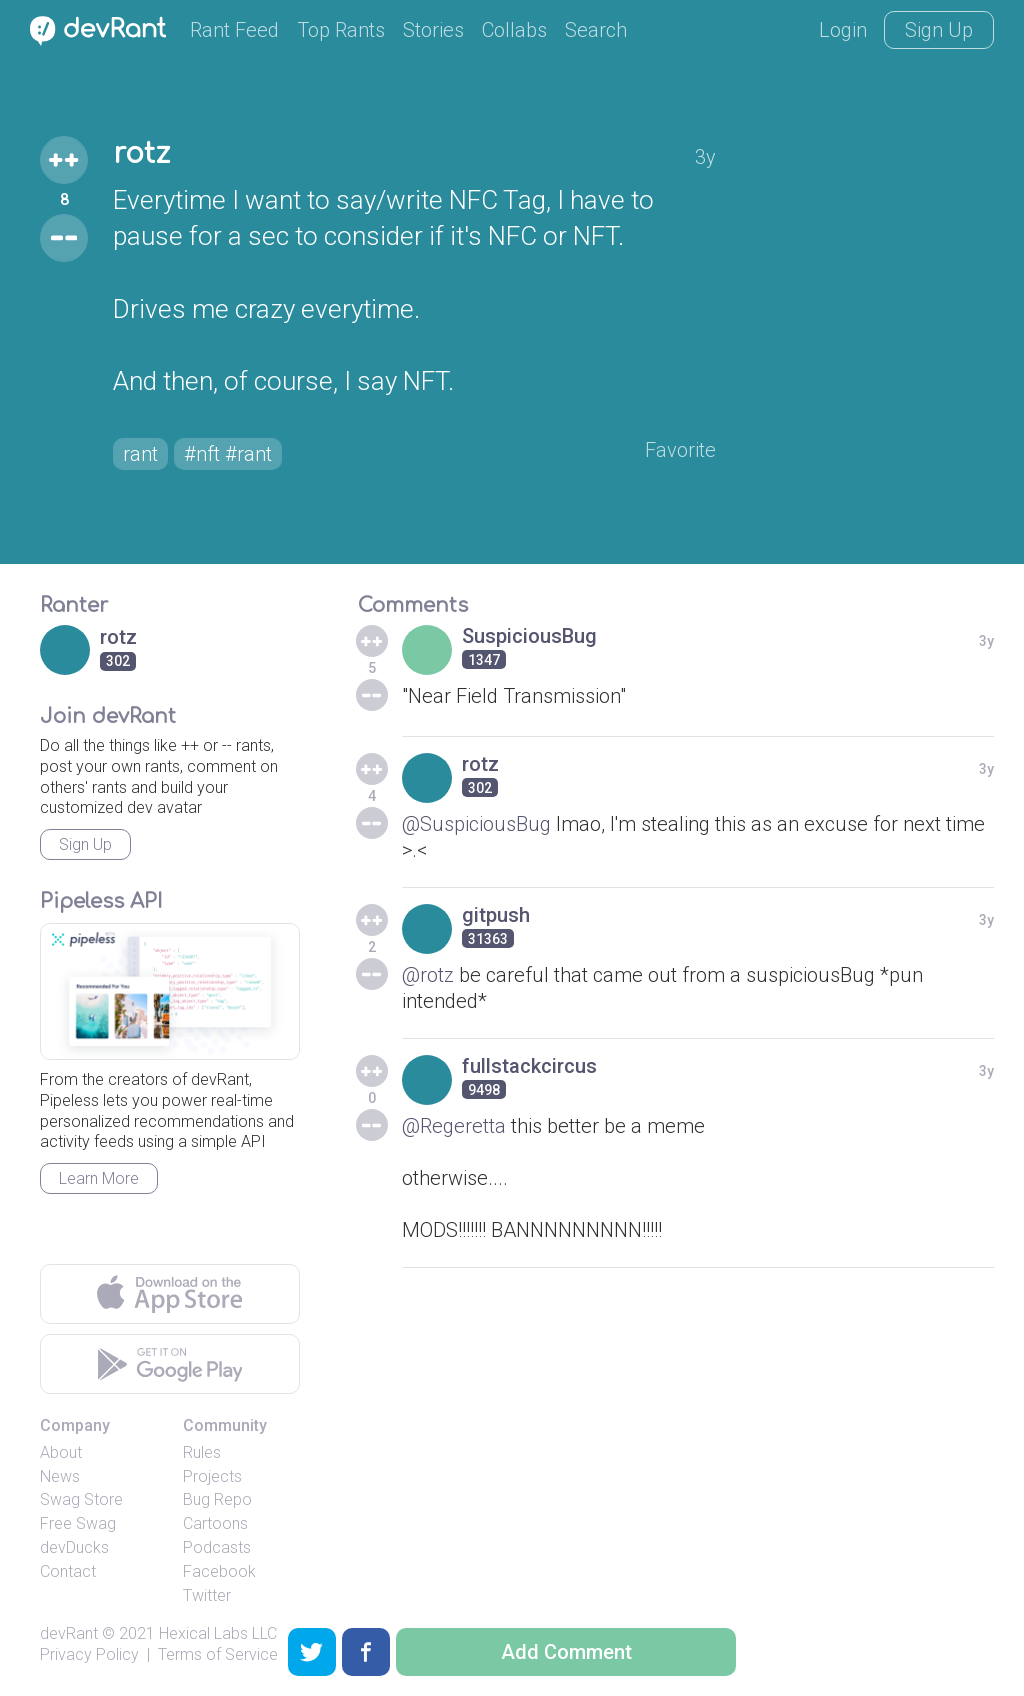 This screenshot has height=1696, width=1024. I want to click on Rant Feed, so click(234, 30).